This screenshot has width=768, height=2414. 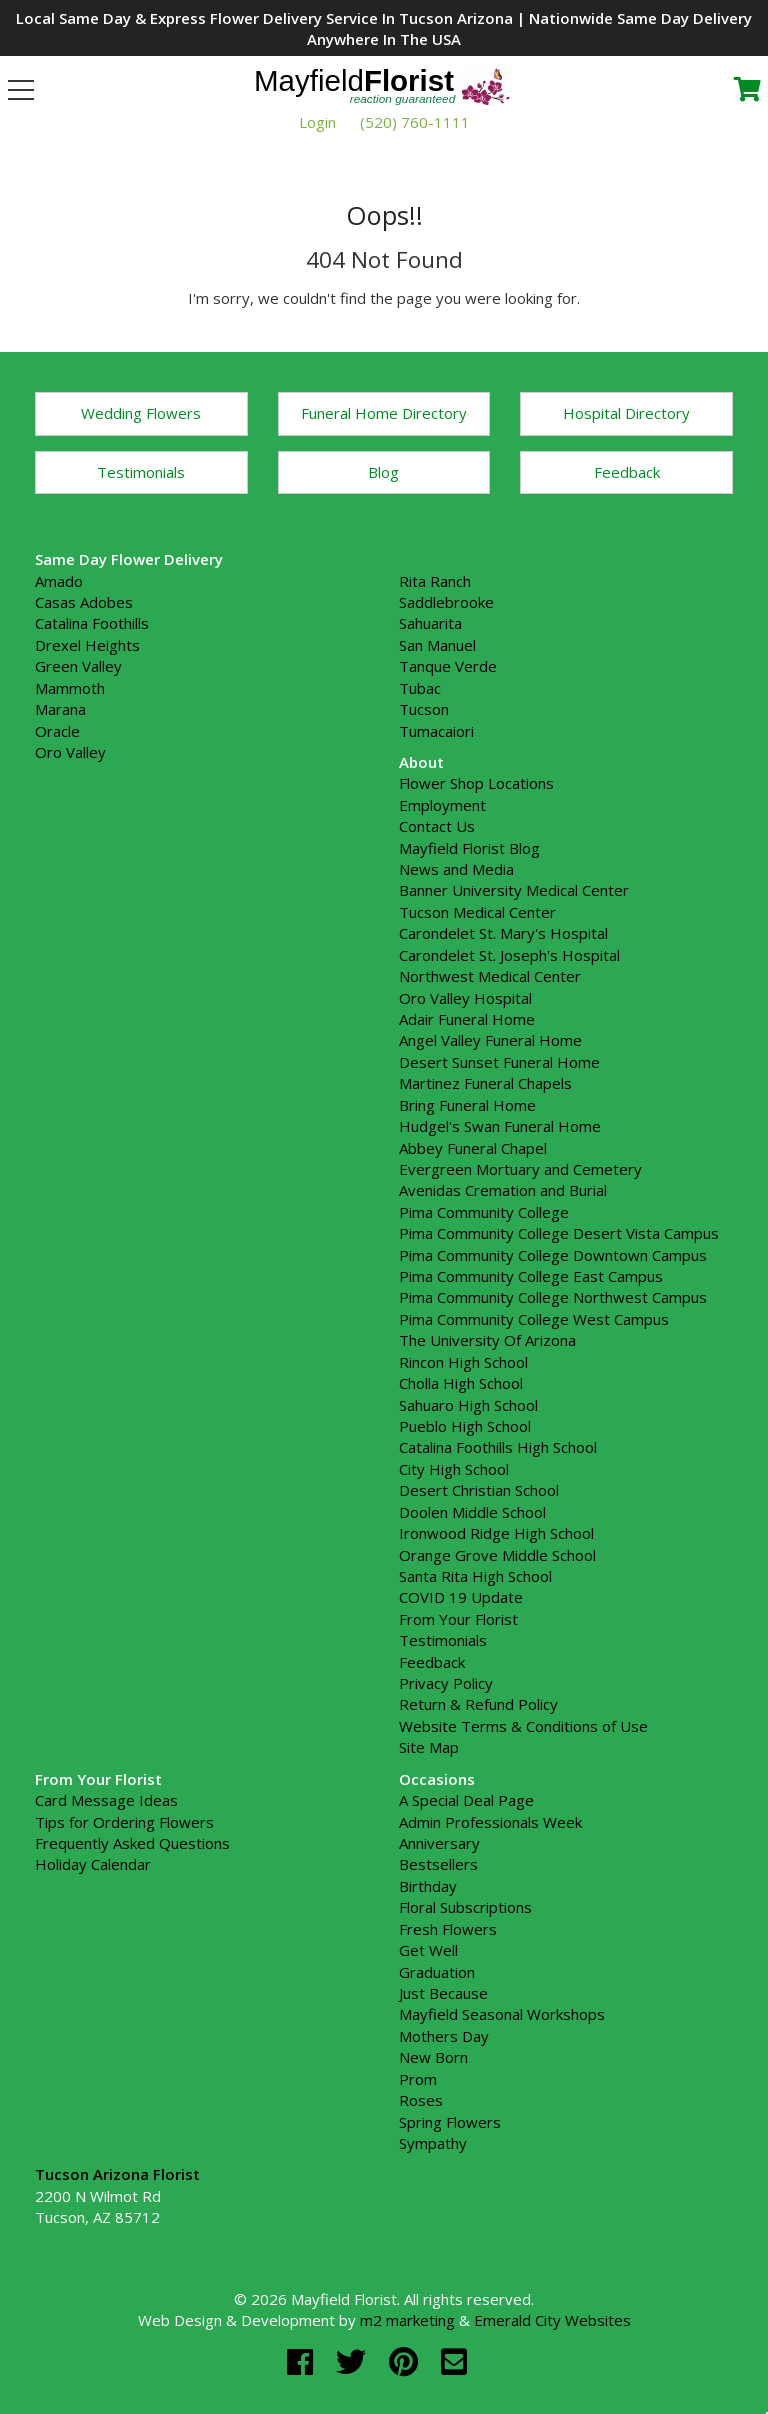 What do you see at coordinates (461, 1383) in the screenshot?
I see `Cholla High School` at bounding box center [461, 1383].